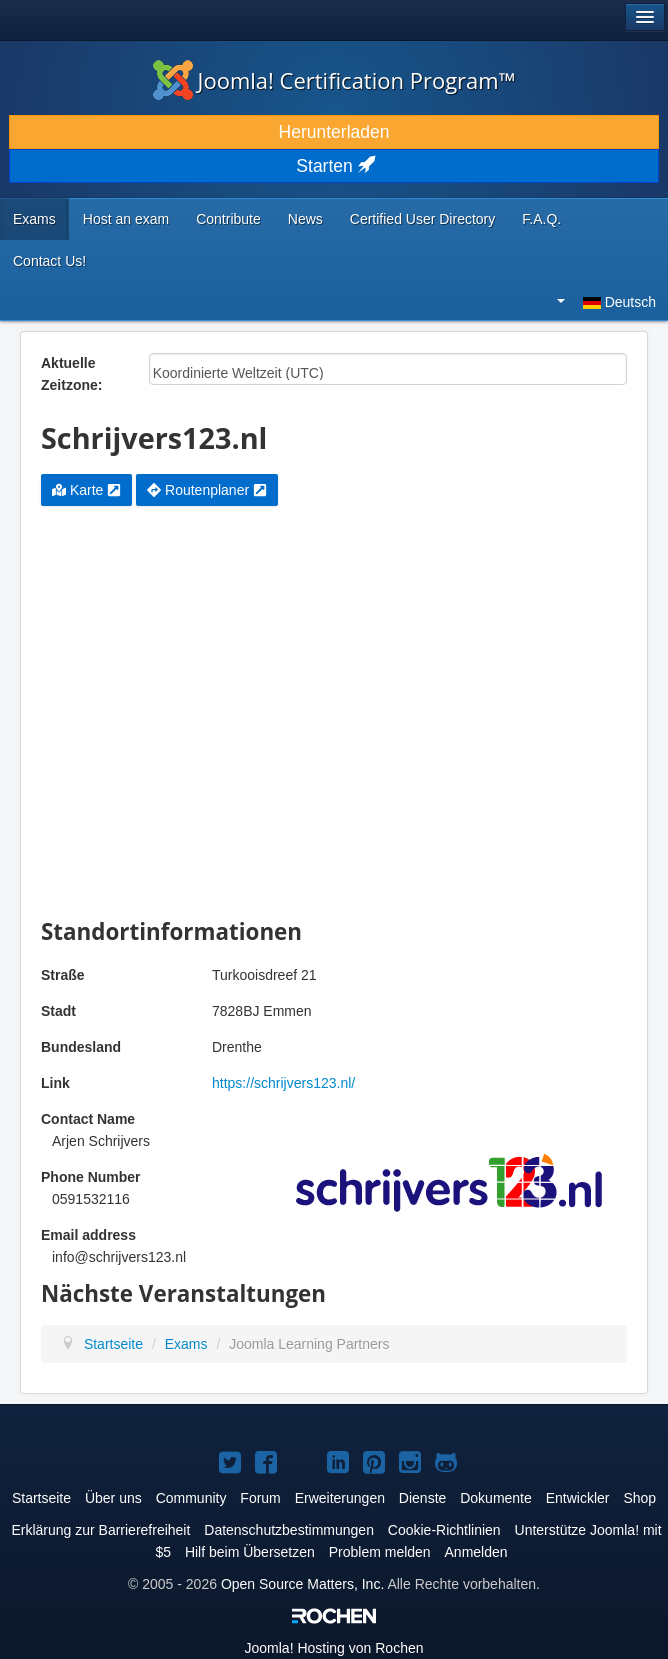  I want to click on Hosting von Rochen, so click(334, 1648).